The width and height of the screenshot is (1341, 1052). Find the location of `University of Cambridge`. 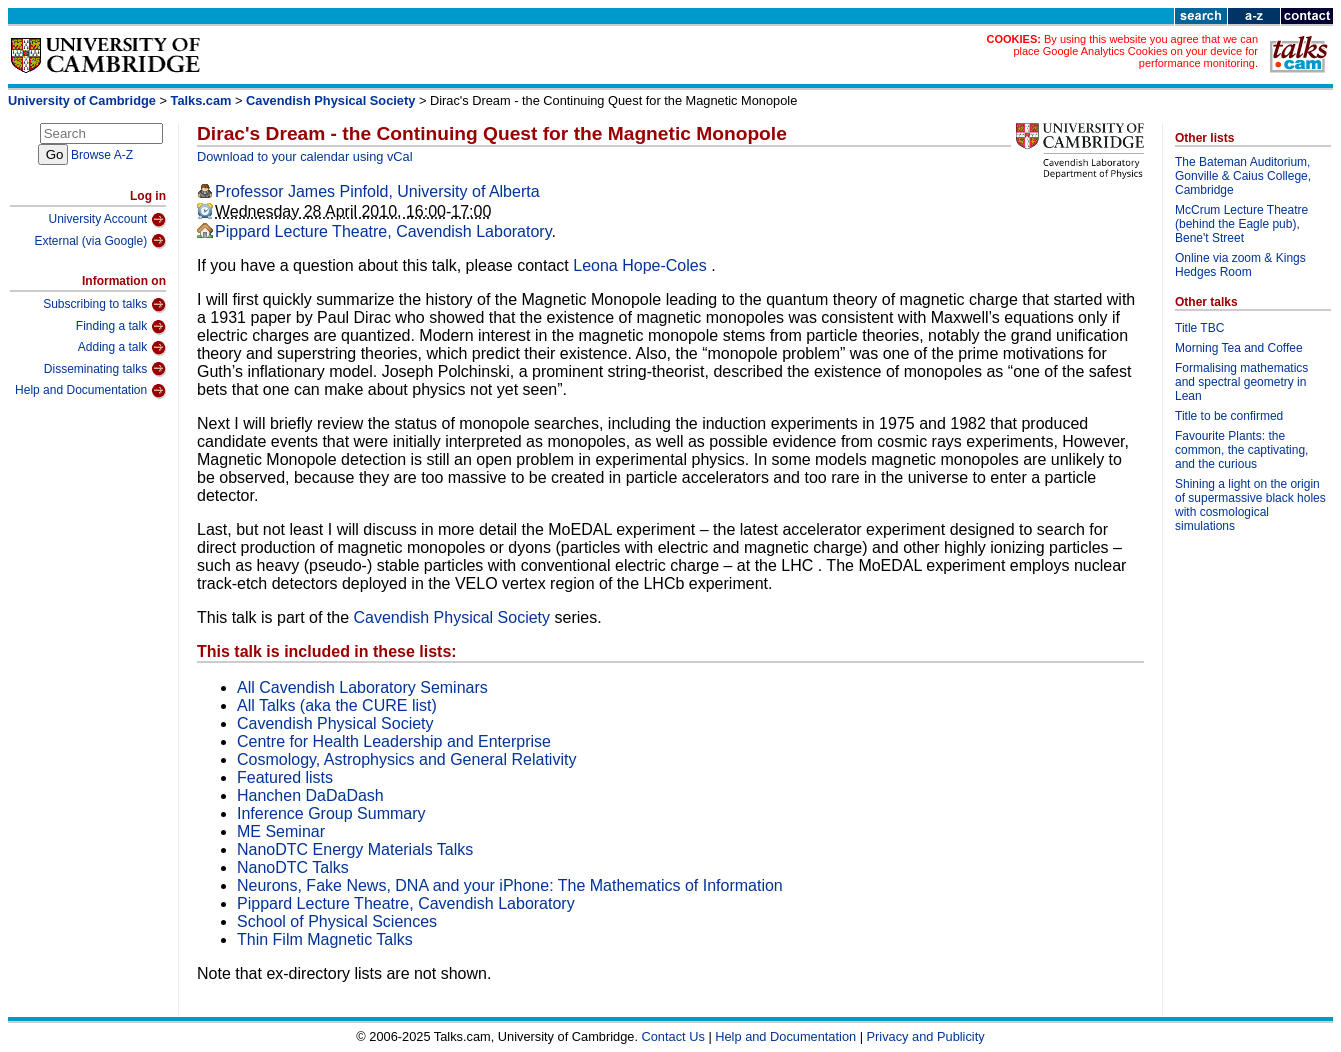

University of Cambridge is located at coordinates (82, 100).